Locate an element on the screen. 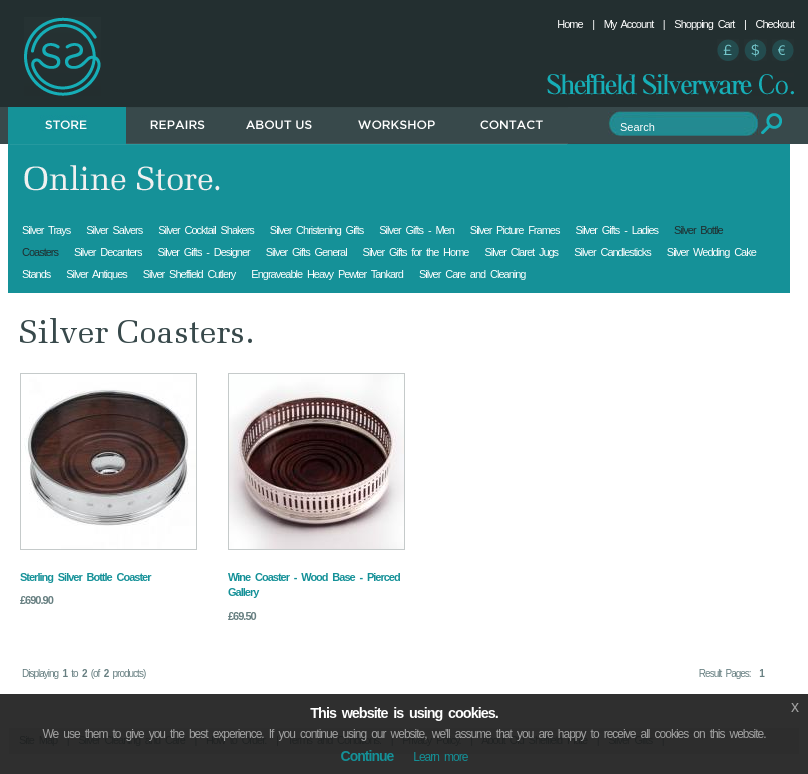  Silver Picture Frames is located at coordinates (515, 230).